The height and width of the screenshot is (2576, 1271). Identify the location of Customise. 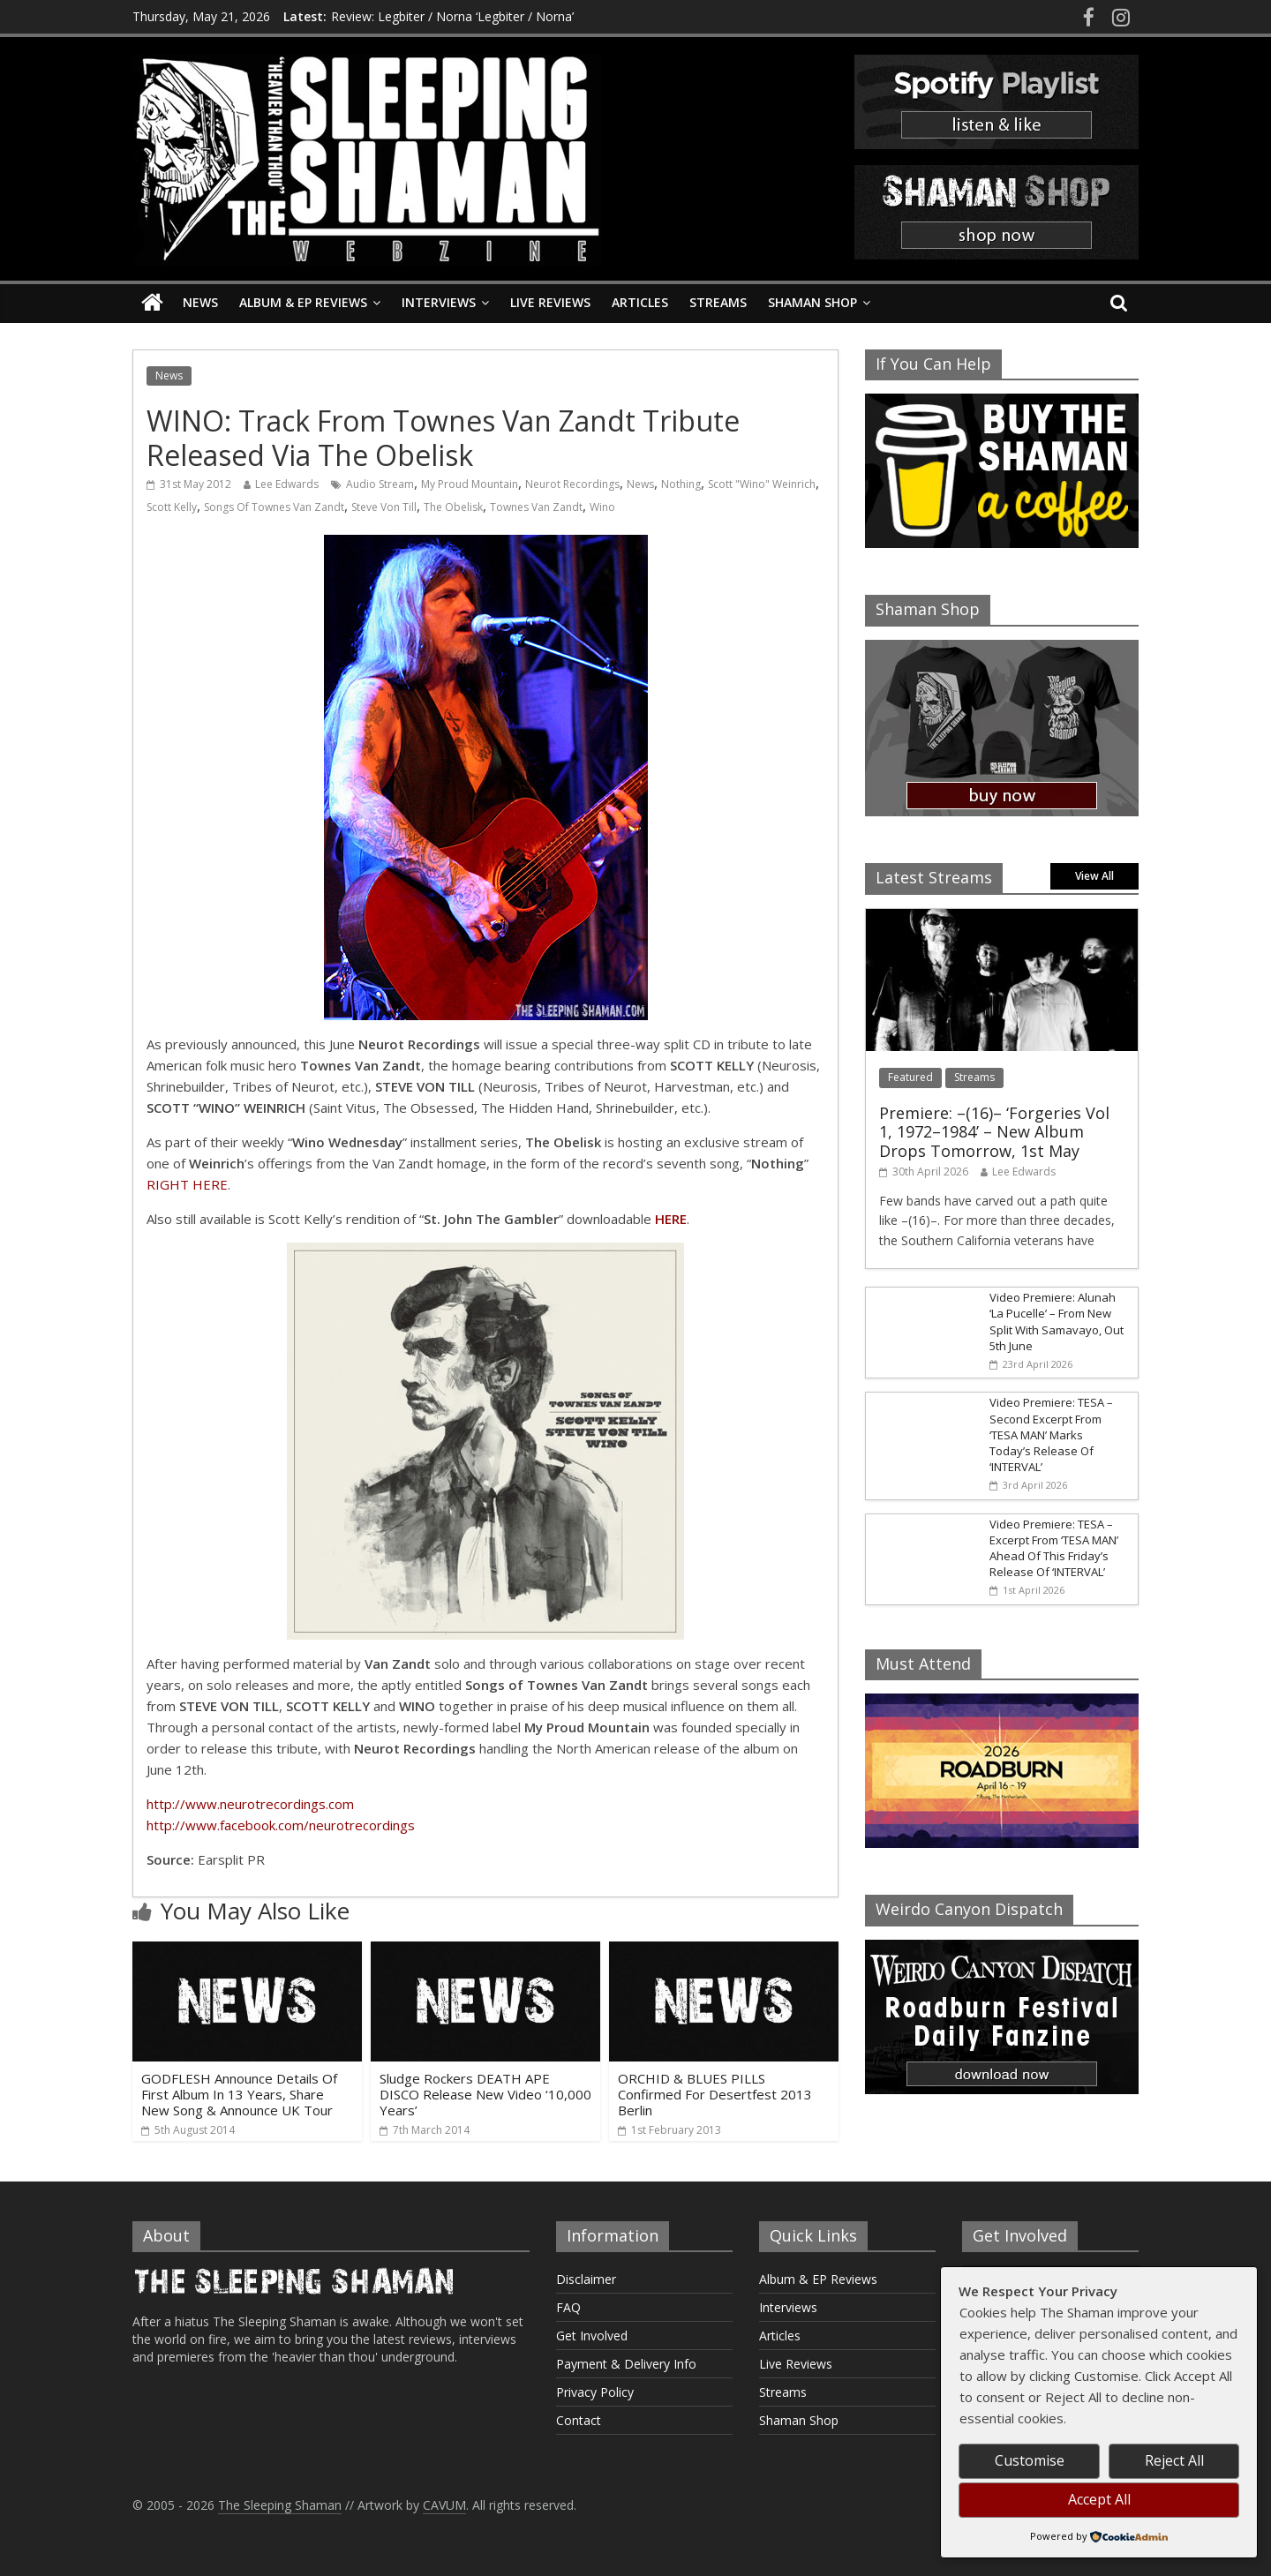
(1029, 2460).